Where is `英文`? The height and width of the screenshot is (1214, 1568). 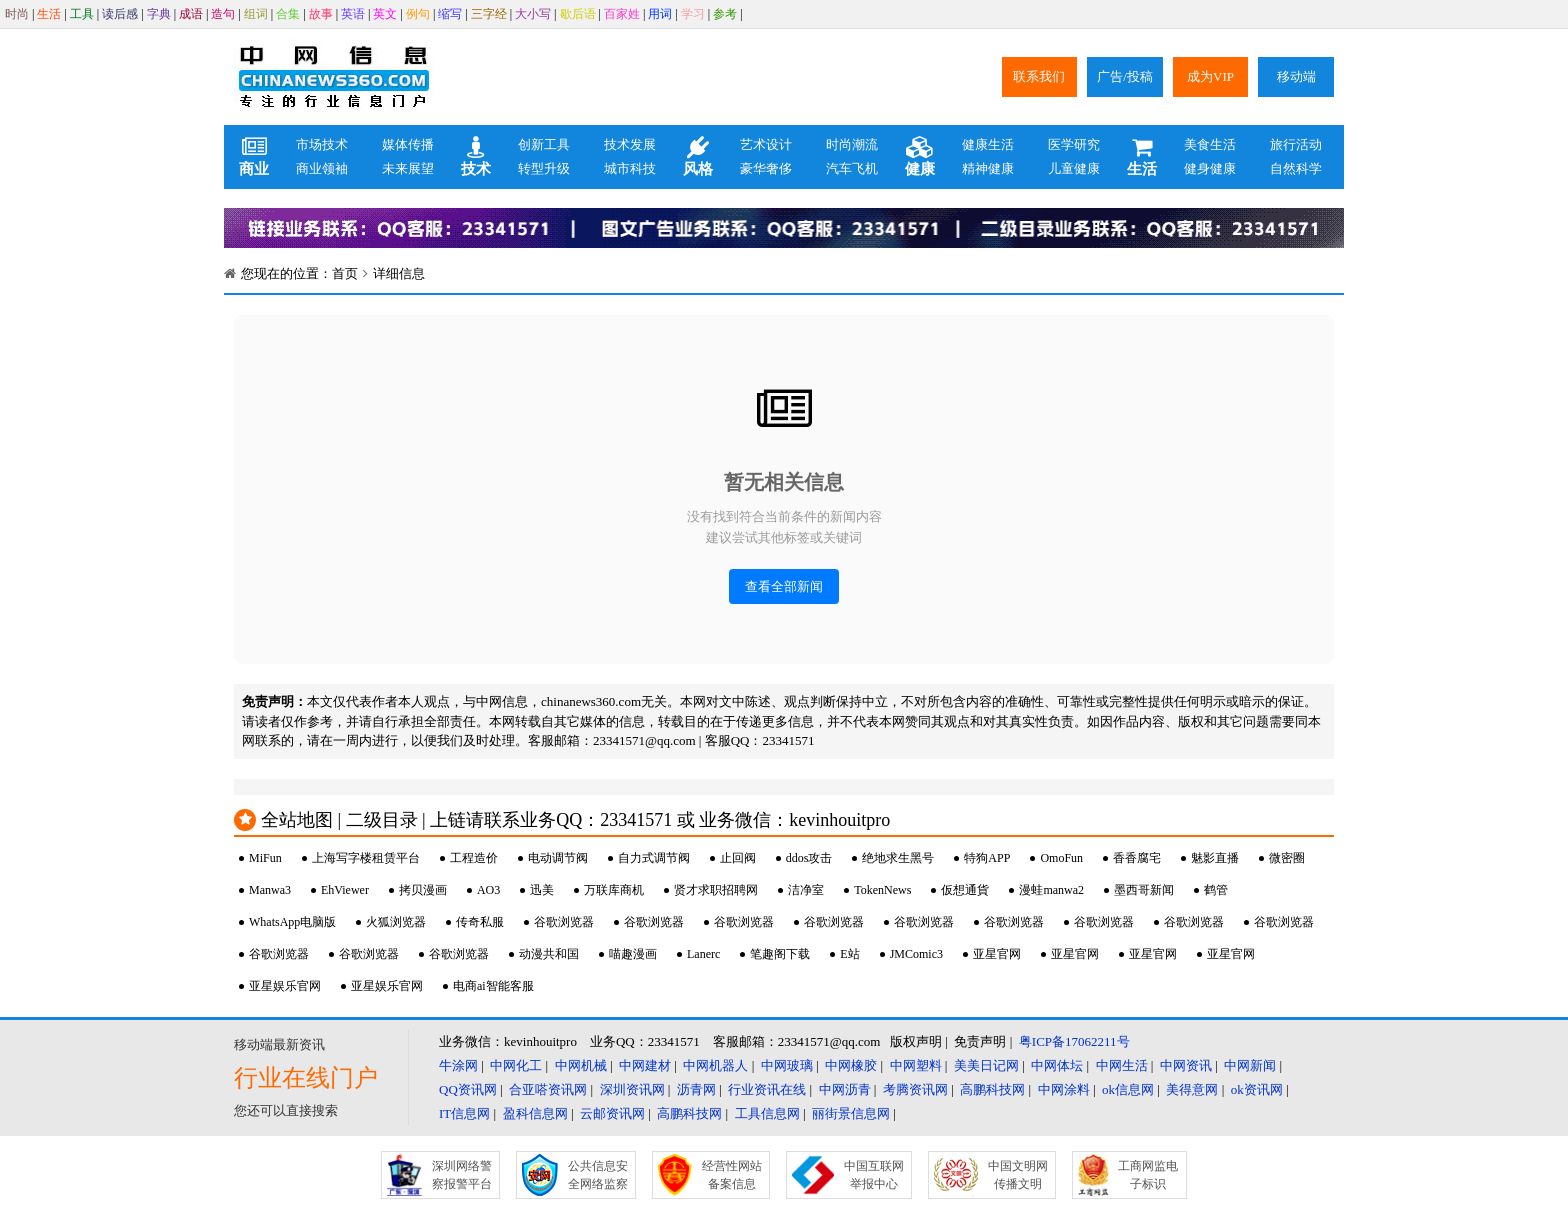
英文 is located at coordinates (385, 14).